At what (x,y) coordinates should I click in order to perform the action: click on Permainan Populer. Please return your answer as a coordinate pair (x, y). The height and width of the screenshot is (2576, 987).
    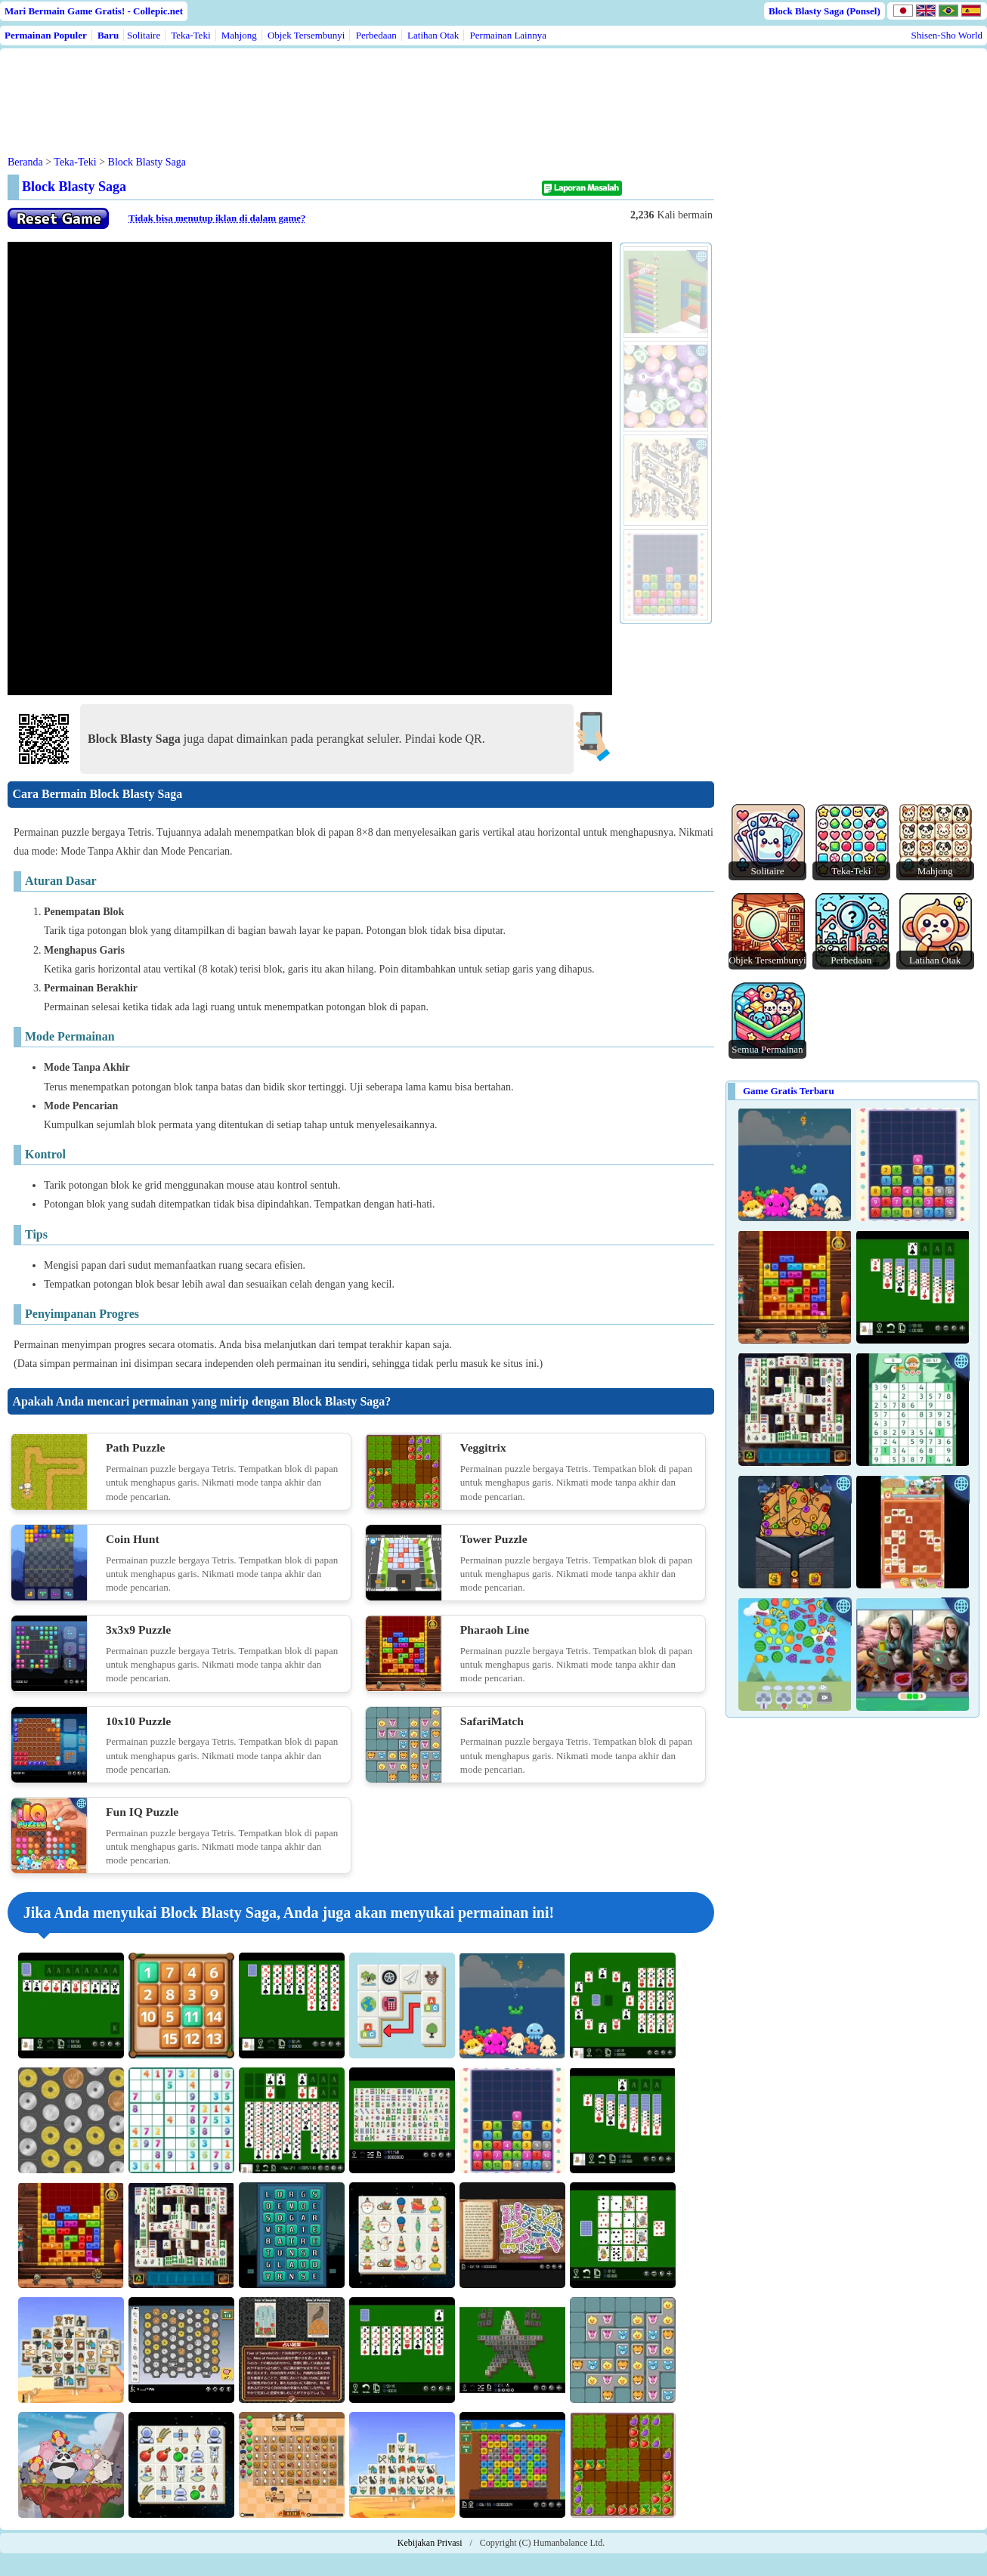
    Looking at the image, I should click on (46, 35).